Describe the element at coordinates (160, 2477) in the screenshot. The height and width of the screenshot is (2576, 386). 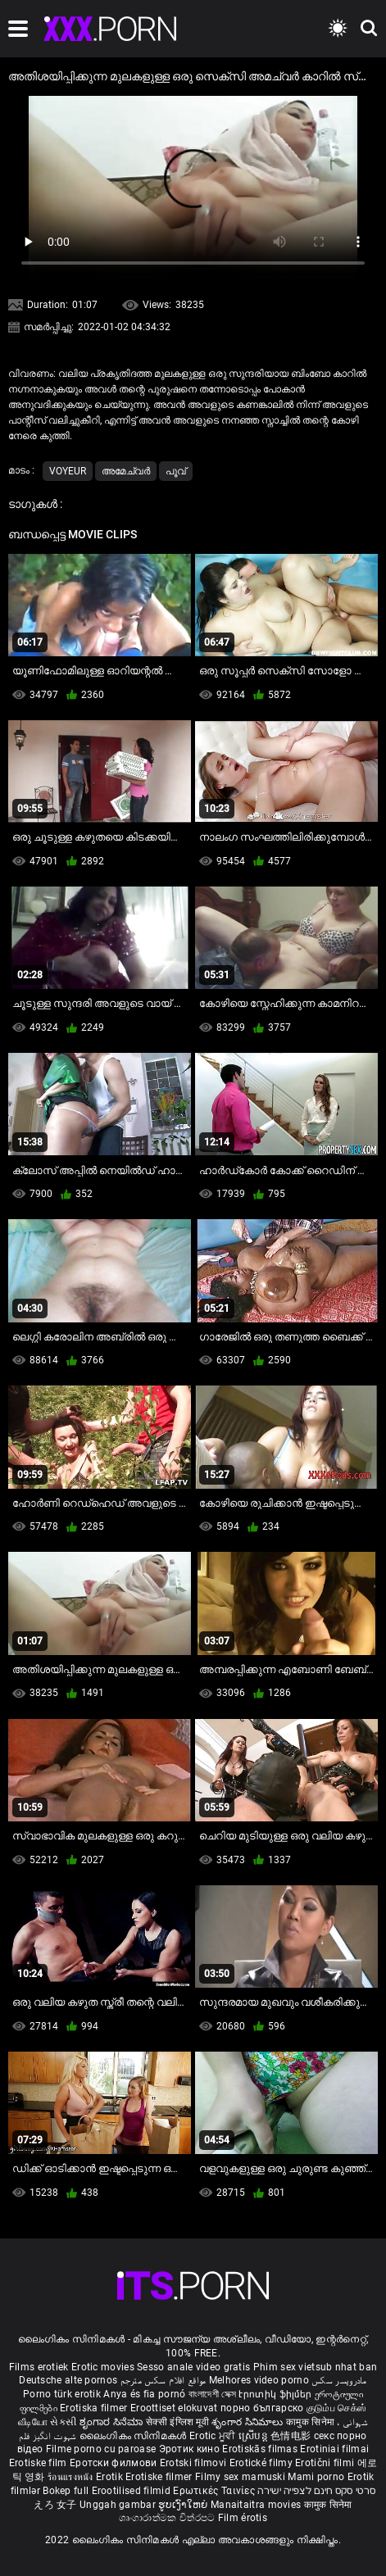
I see `Erotiske filmer` at that location.